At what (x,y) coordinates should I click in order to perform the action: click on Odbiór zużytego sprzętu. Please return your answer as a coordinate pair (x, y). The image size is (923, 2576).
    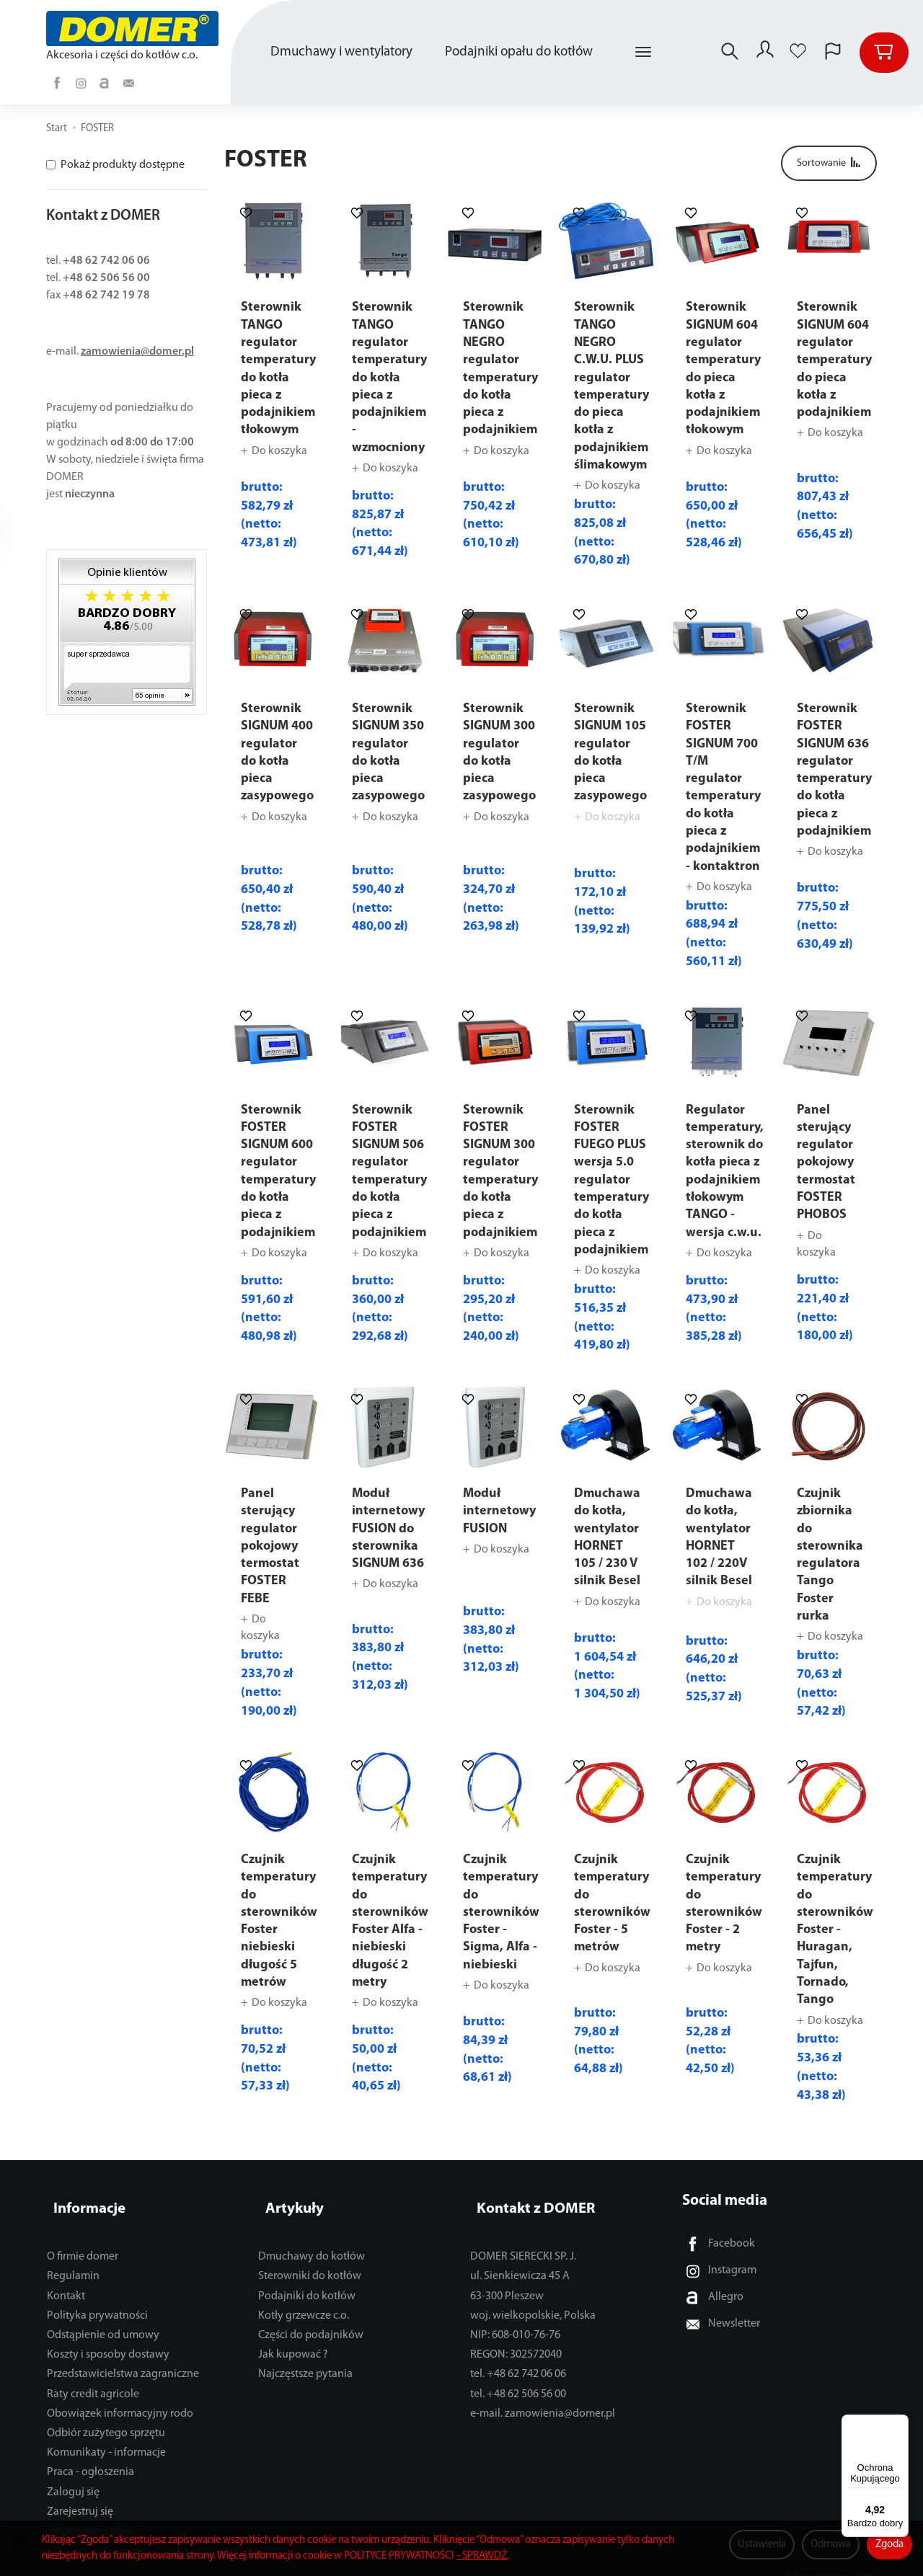
    Looking at the image, I should click on (106, 2416).